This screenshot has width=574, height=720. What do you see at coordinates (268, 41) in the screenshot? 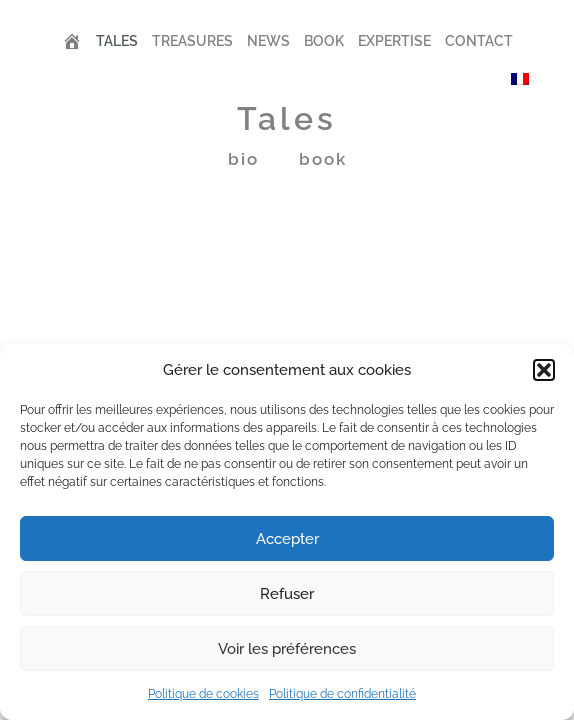
I see `News` at bounding box center [268, 41].